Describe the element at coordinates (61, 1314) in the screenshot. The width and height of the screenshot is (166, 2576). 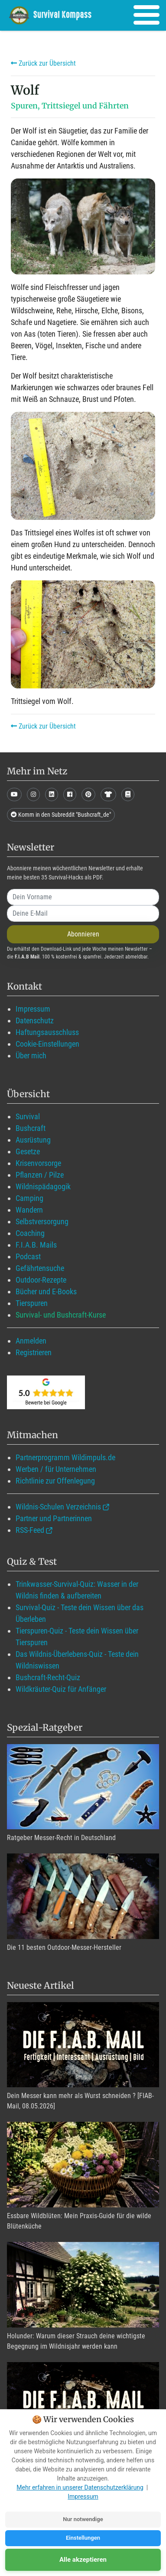
I see `Survival- und Bushcraft-Kurse` at that location.